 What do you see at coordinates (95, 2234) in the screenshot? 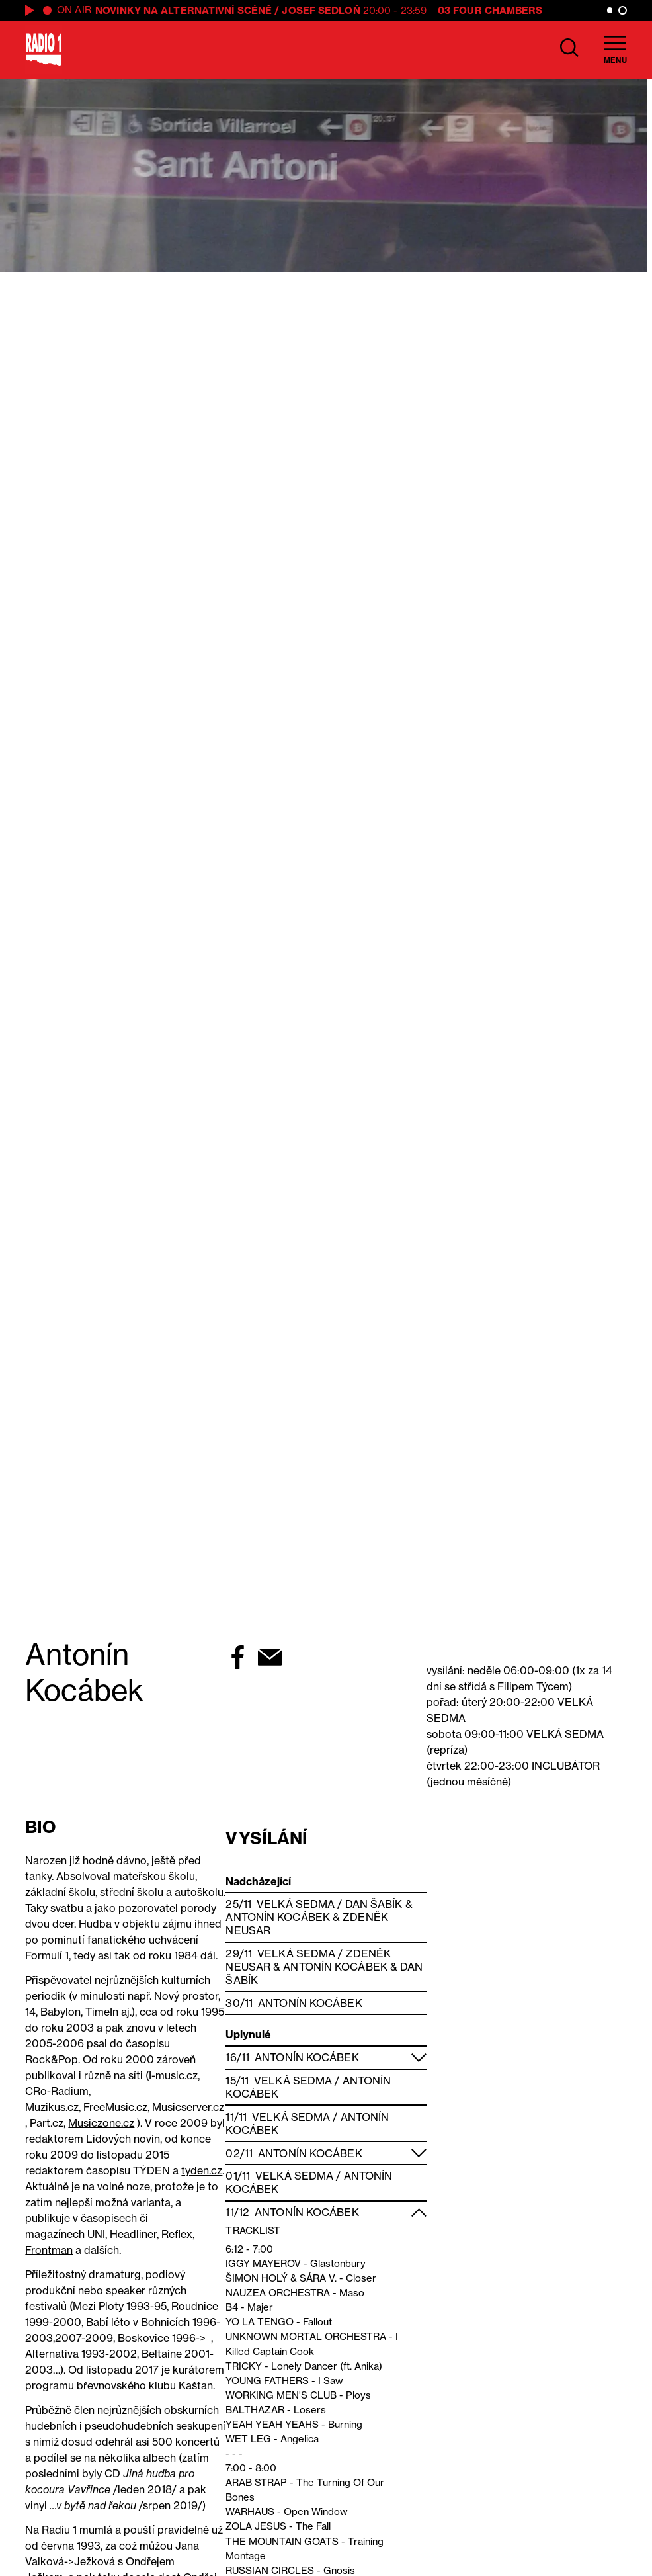
I see `UNI` at bounding box center [95, 2234].